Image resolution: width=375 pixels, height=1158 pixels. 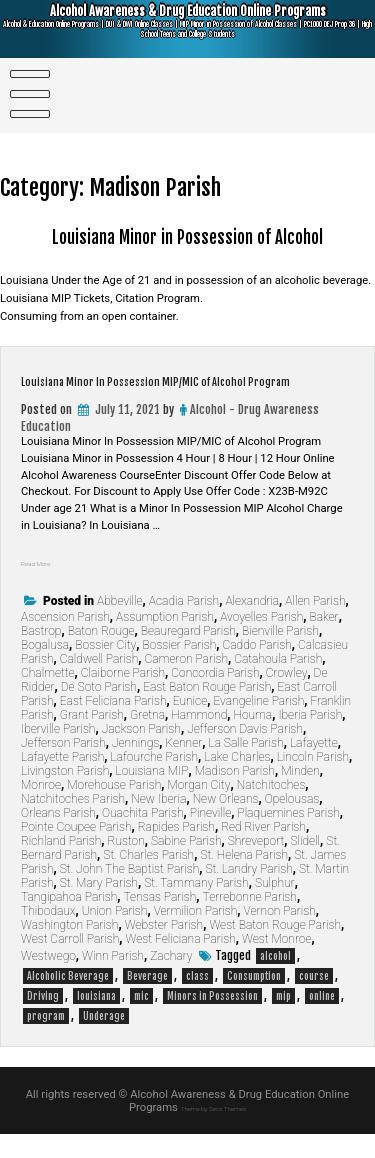 I want to click on Ascension Parish, so click(x=65, y=641).